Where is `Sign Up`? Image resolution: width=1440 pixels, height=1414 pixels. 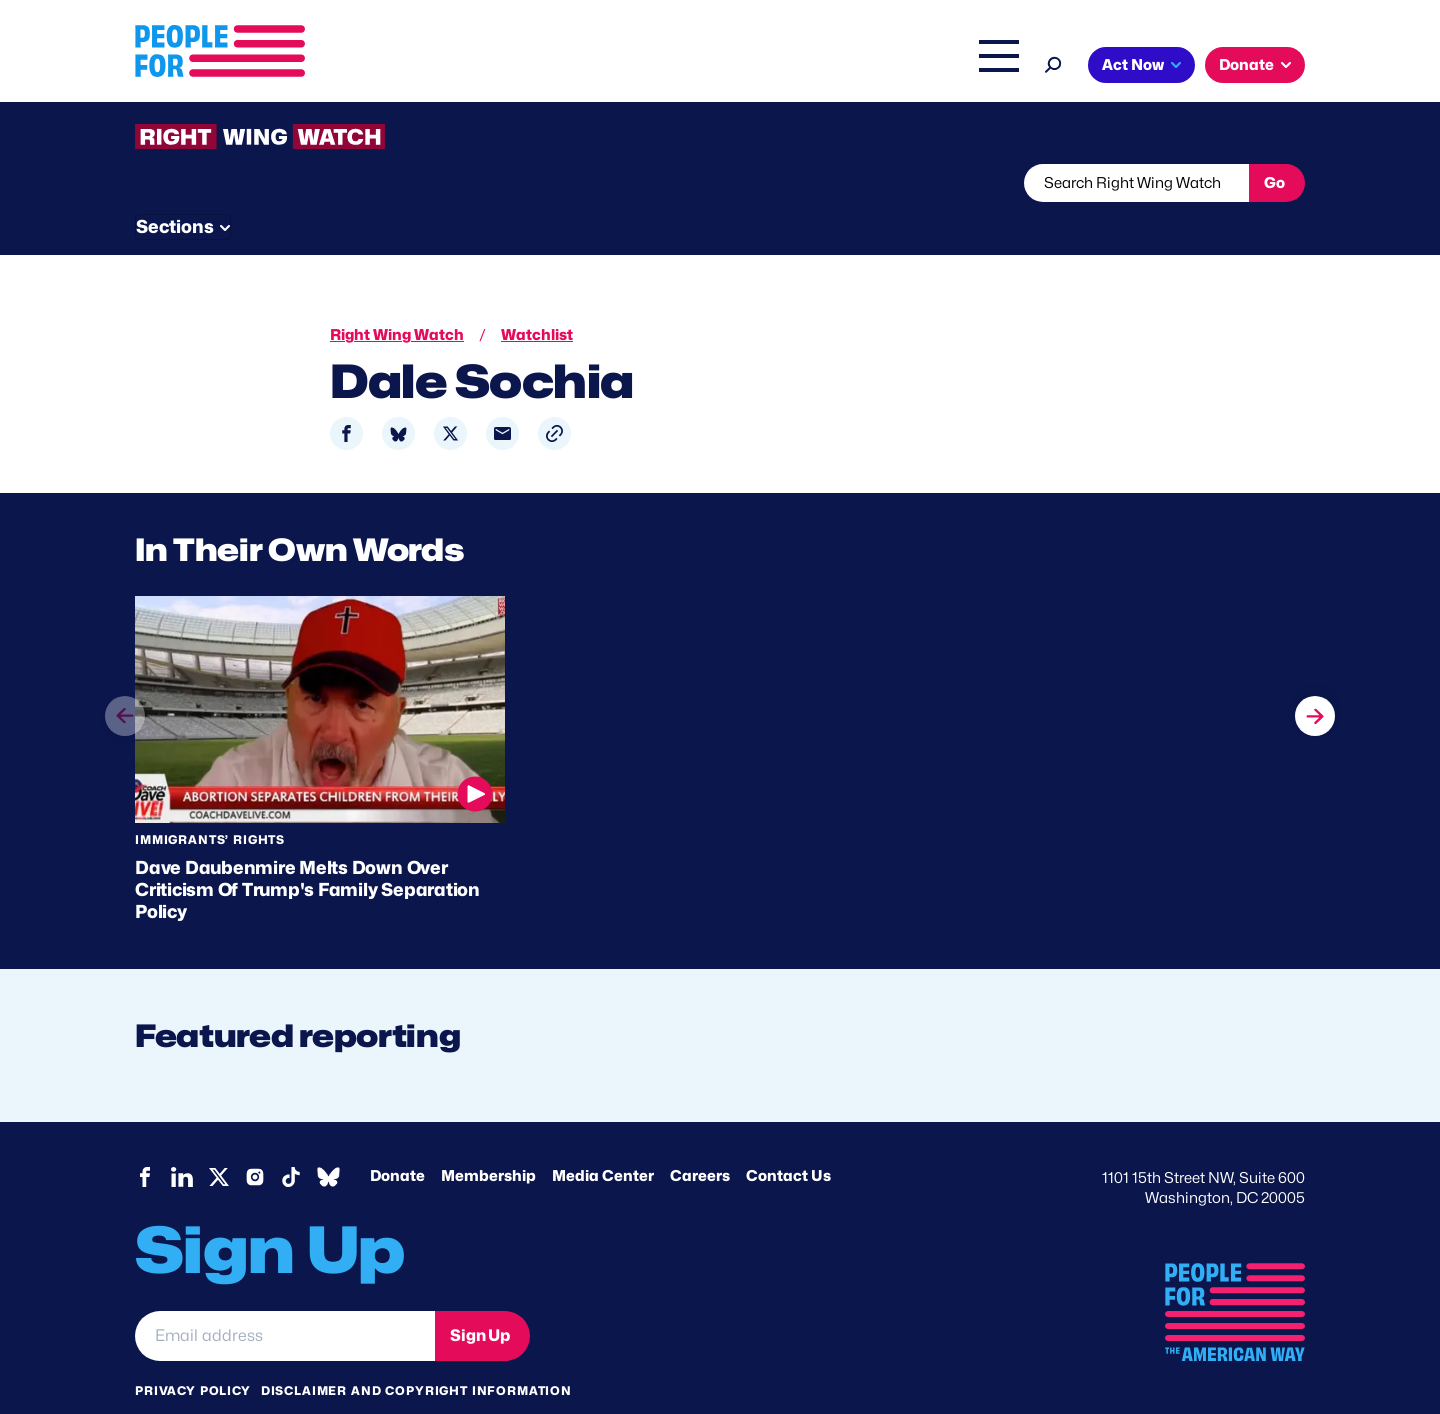 Sign Up is located at coordinates (480, 1297).